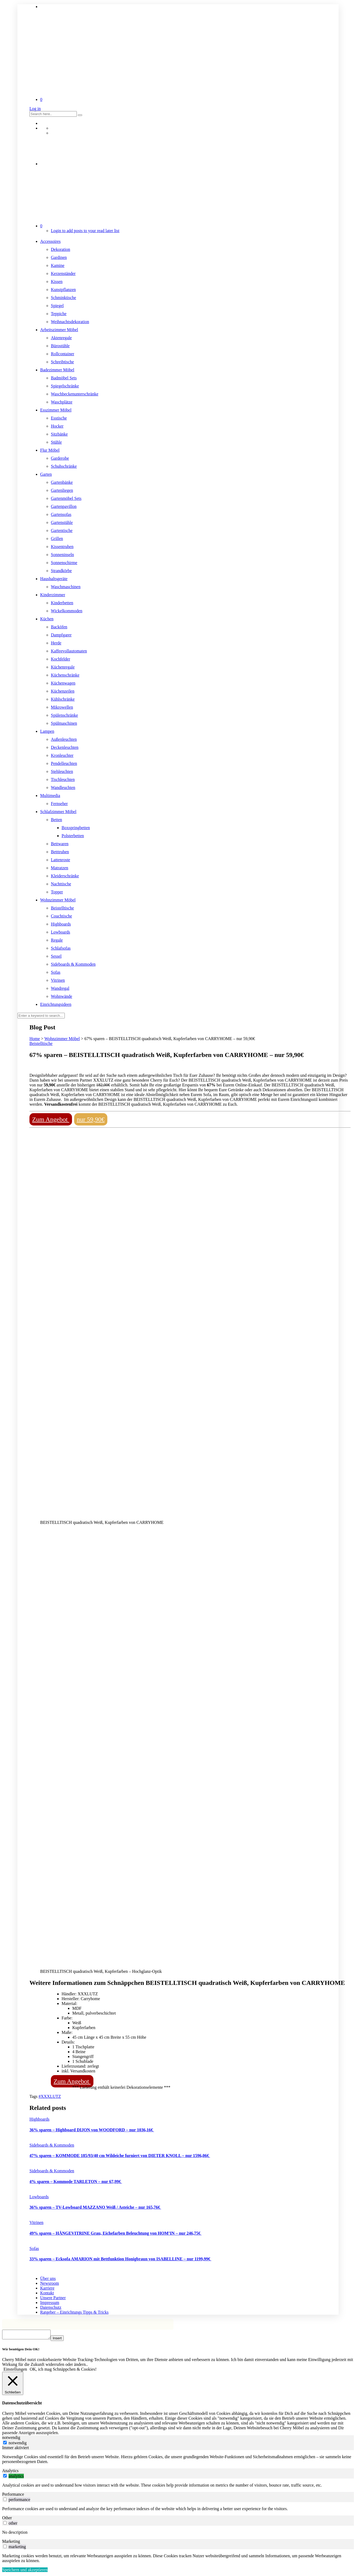  I want to click on Waschplätze, so click(61, 402).